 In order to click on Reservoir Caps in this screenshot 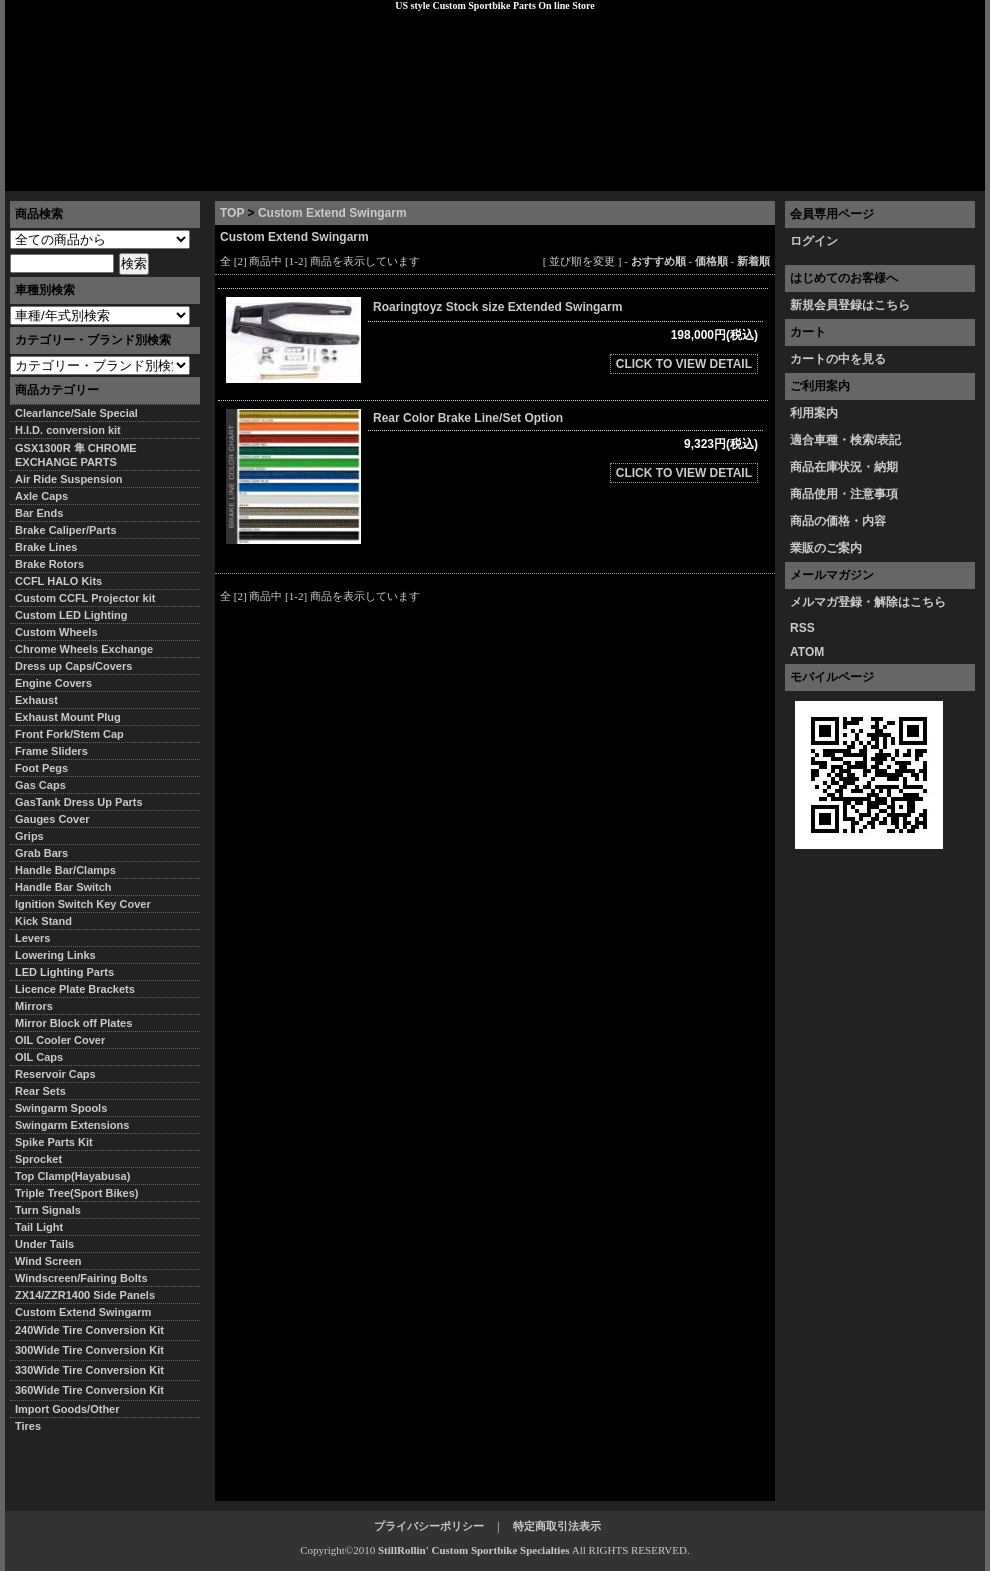, I will do `click(55, 1074)`.